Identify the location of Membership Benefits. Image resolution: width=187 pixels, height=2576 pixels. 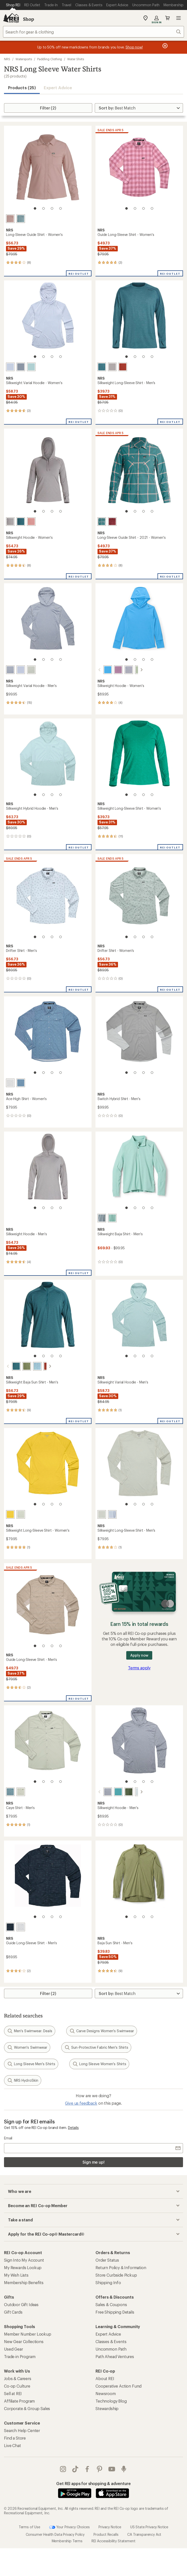
(24, 2282).